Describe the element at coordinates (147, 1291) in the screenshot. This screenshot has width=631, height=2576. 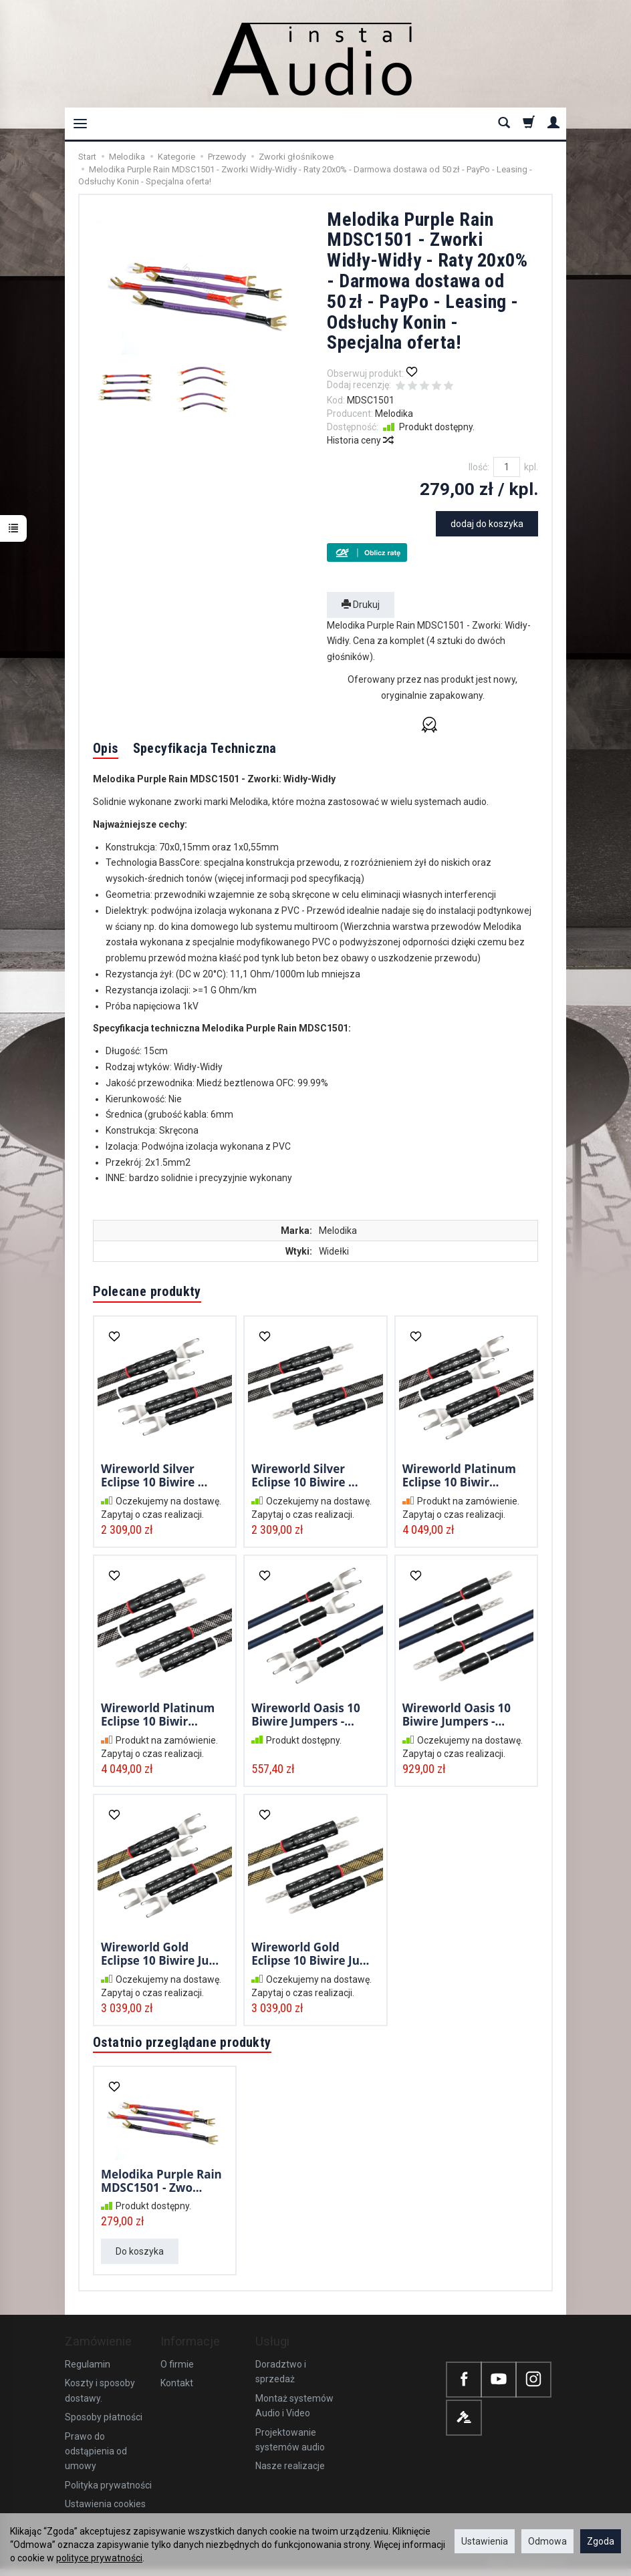
I see `Polecane produkty` at that location.